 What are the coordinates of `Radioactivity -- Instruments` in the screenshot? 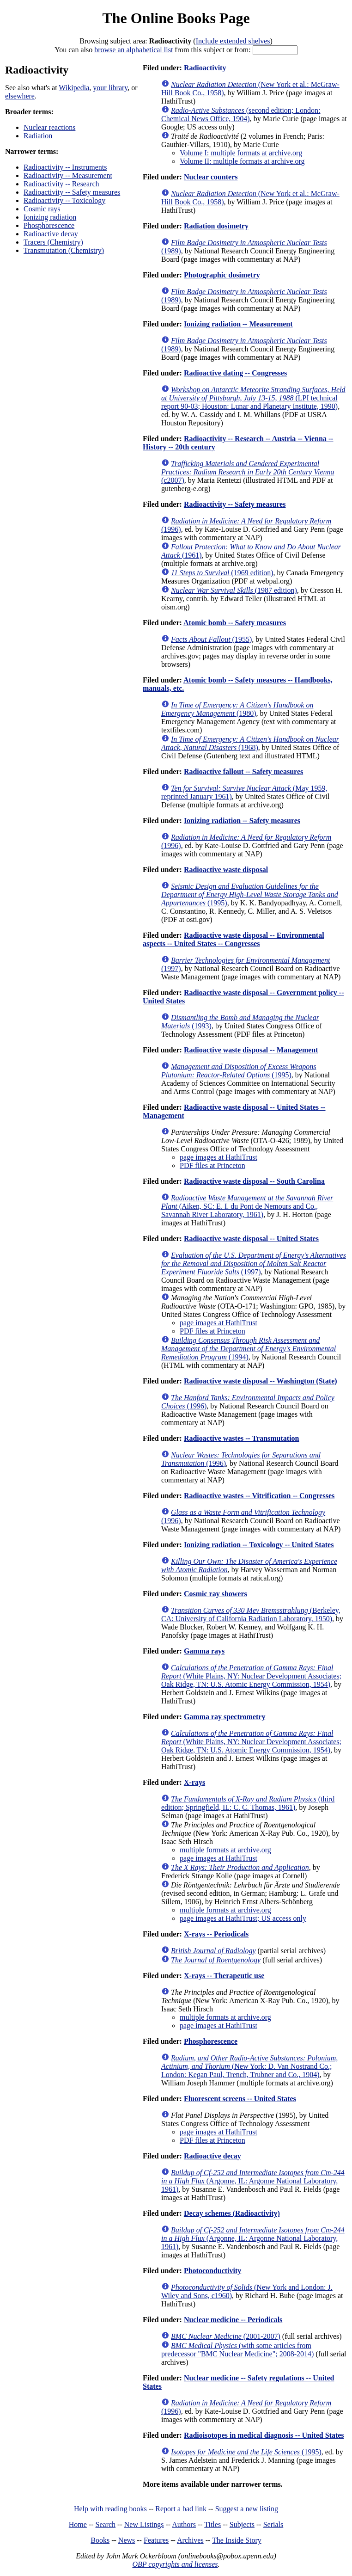 It's located at (65, 167).